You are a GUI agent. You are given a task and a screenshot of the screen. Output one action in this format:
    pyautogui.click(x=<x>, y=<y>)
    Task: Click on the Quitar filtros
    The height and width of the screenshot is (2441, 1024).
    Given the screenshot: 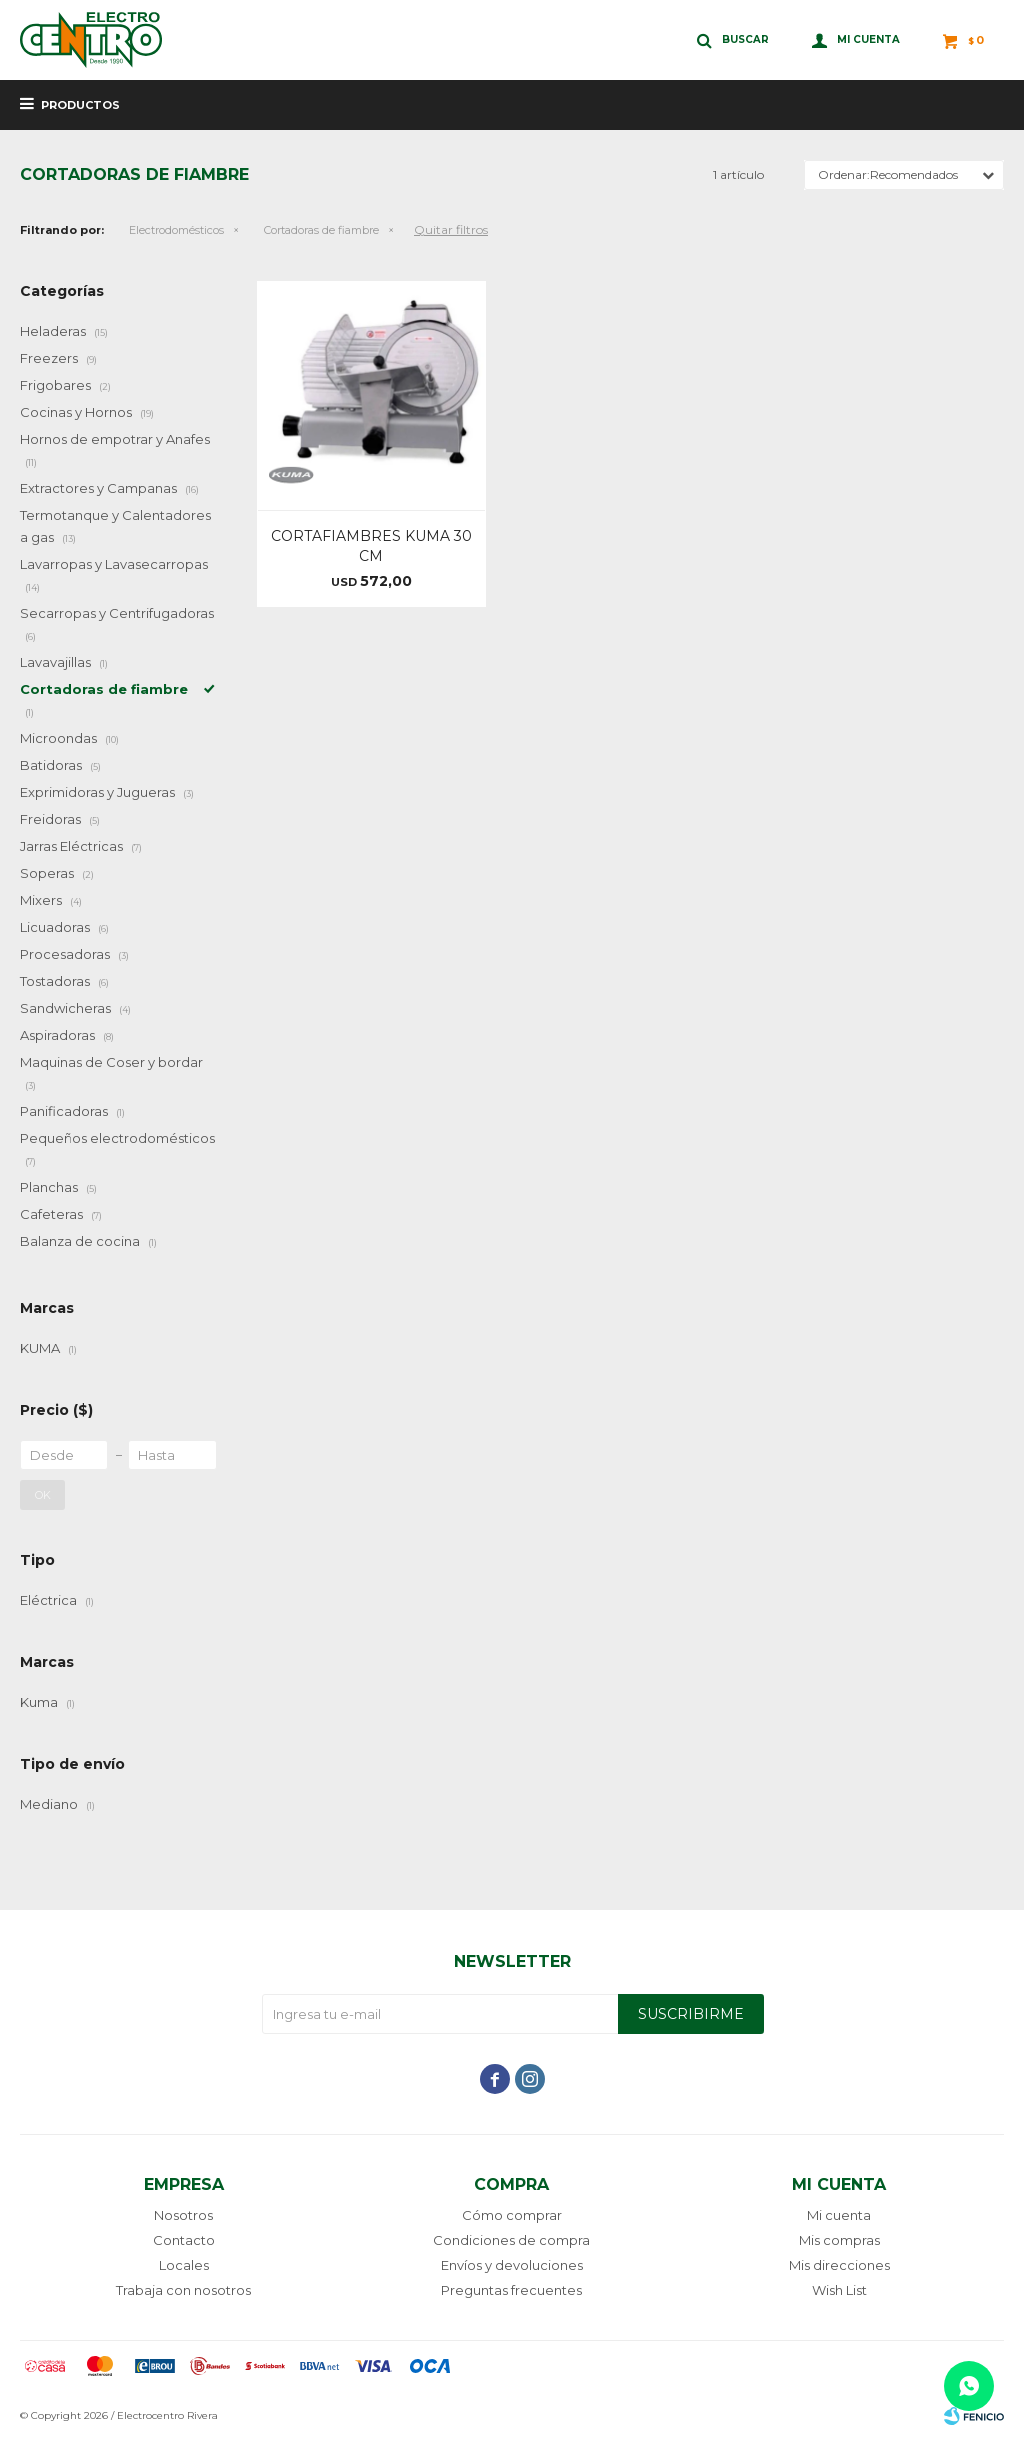 What is the action you would take?
    pyautogui.click(x=451, y=229)
    